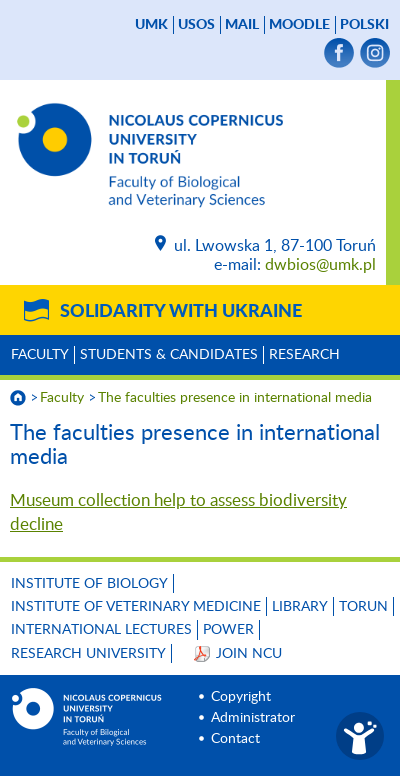 The width and height of the screenshot is (400, 776). I want to click on Students & Candidates, so click(169, 355).